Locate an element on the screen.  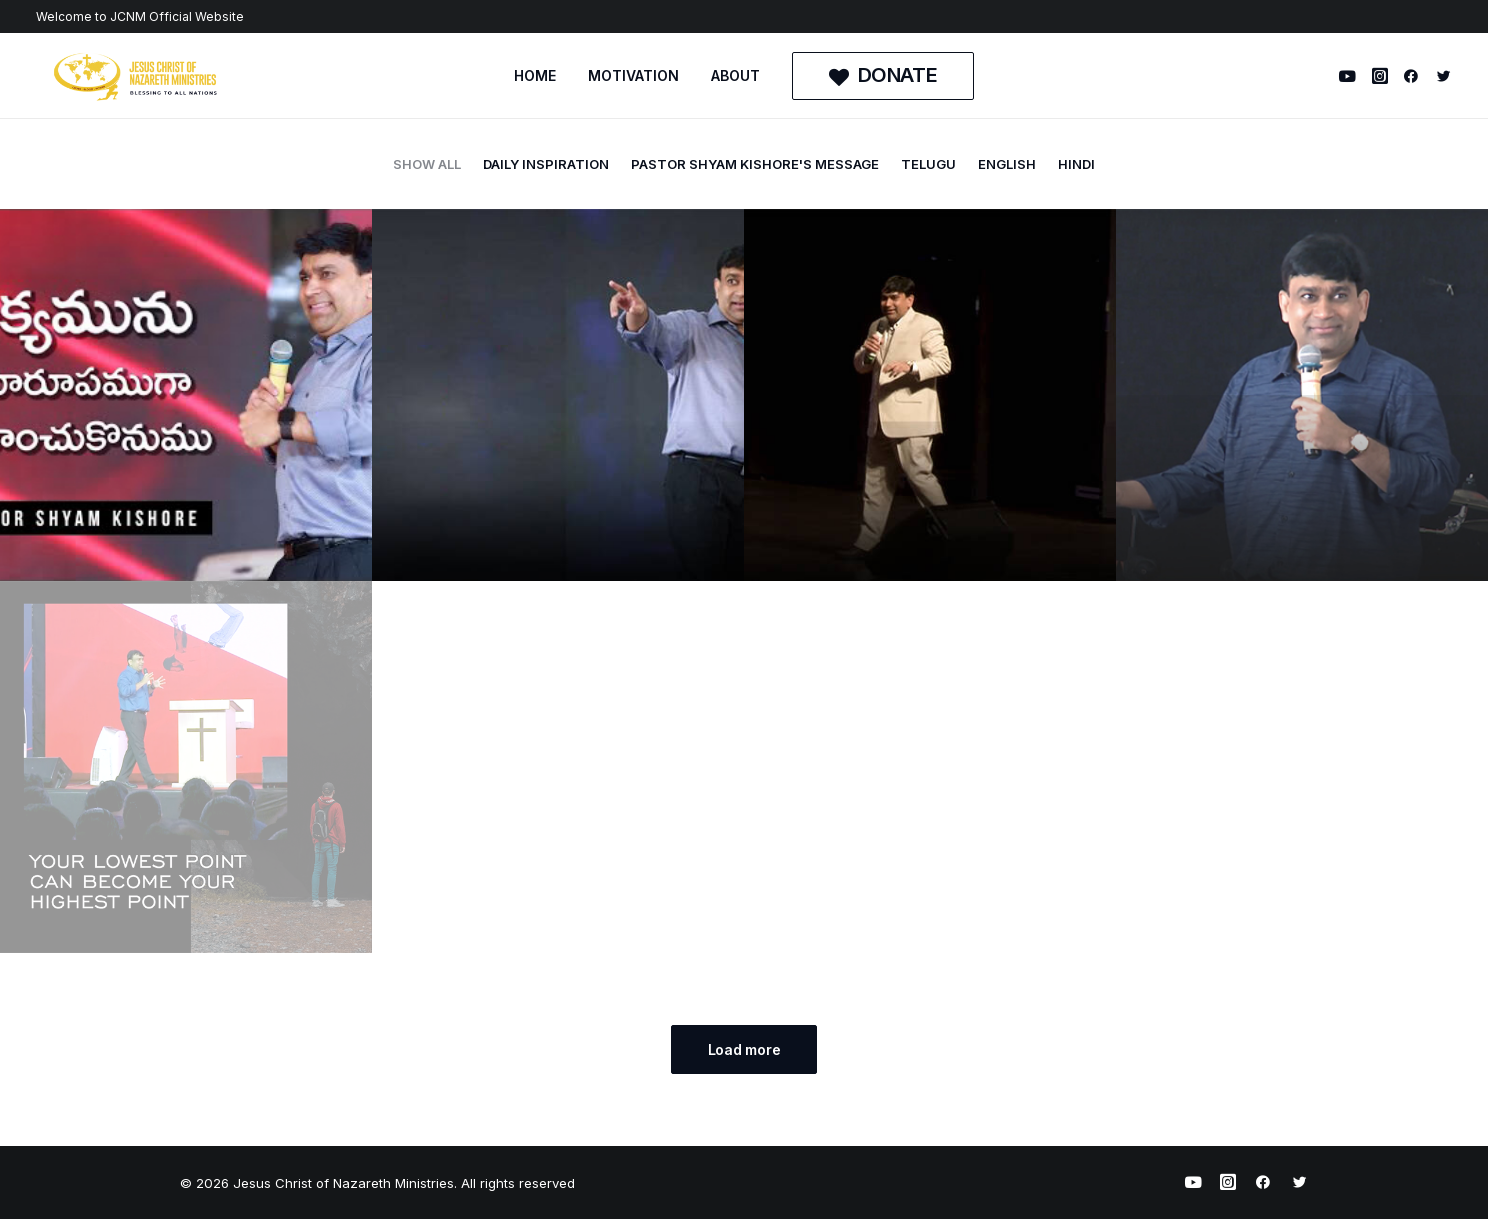
hindi [button] is located at coordinates (1076, 164).